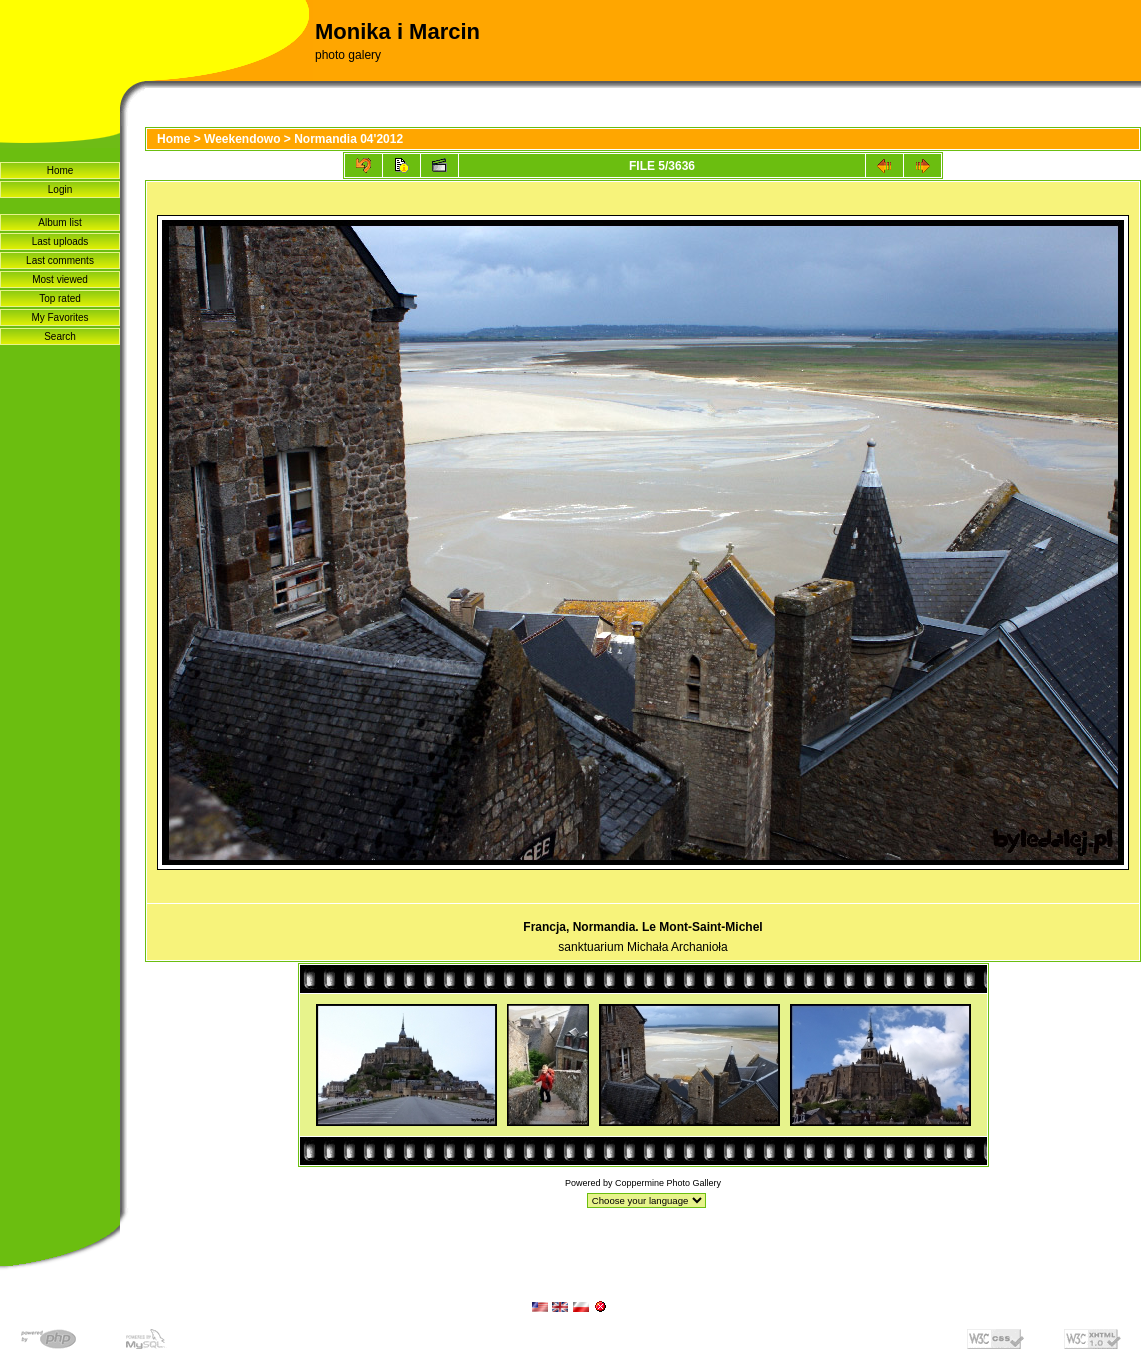 The image size is (1141, 1352). I want to click on Coppermine Photo Gallery, so click(668, 1183).